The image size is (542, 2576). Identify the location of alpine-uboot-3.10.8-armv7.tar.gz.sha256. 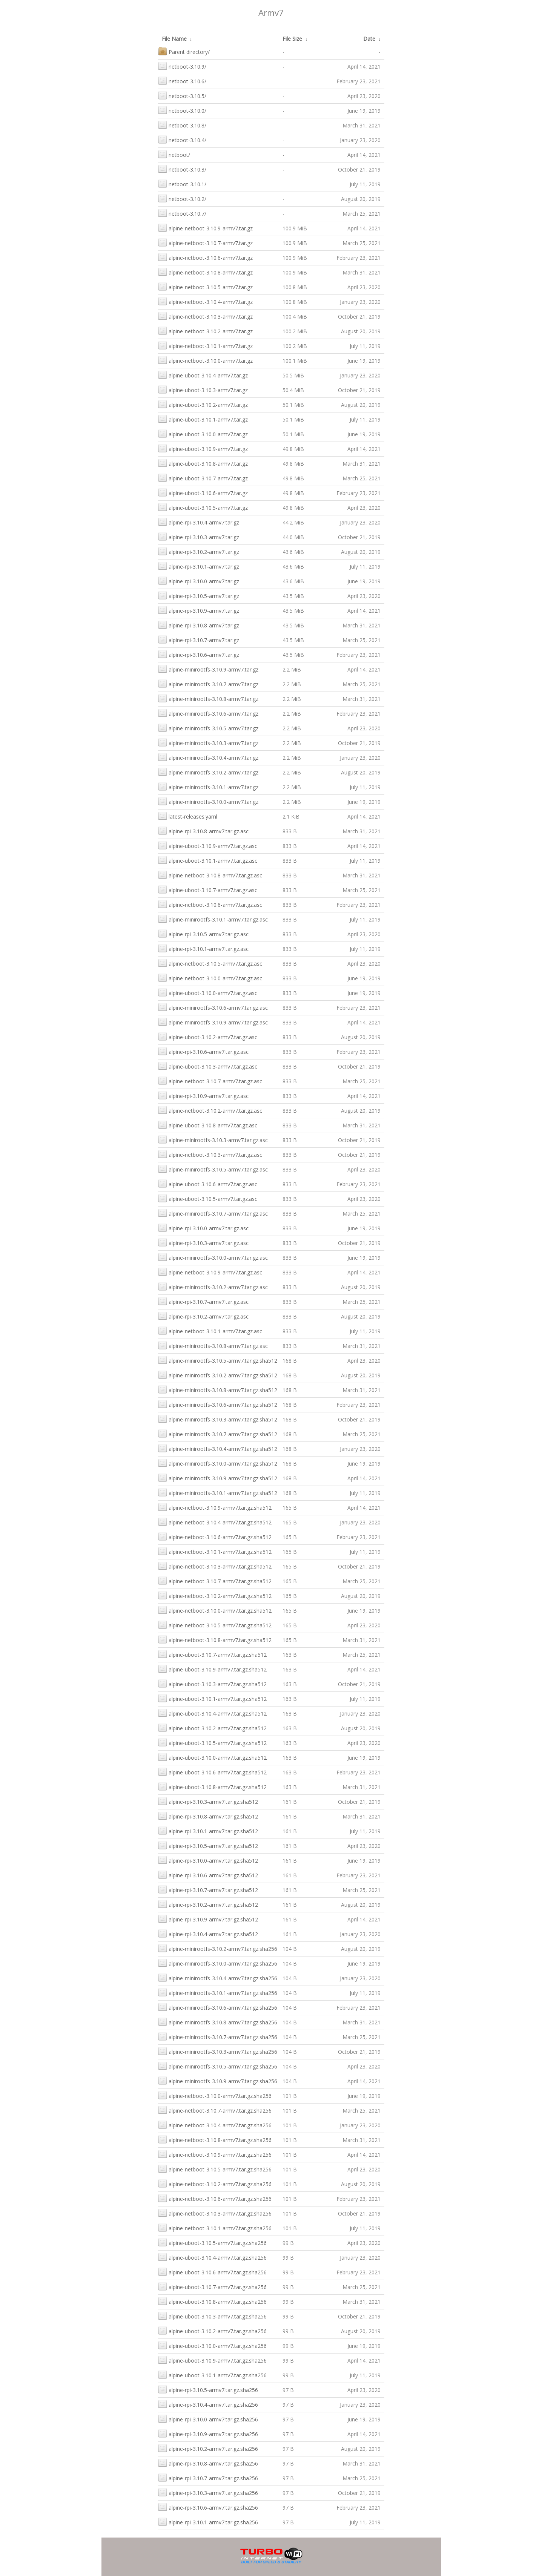
(212, 2301).